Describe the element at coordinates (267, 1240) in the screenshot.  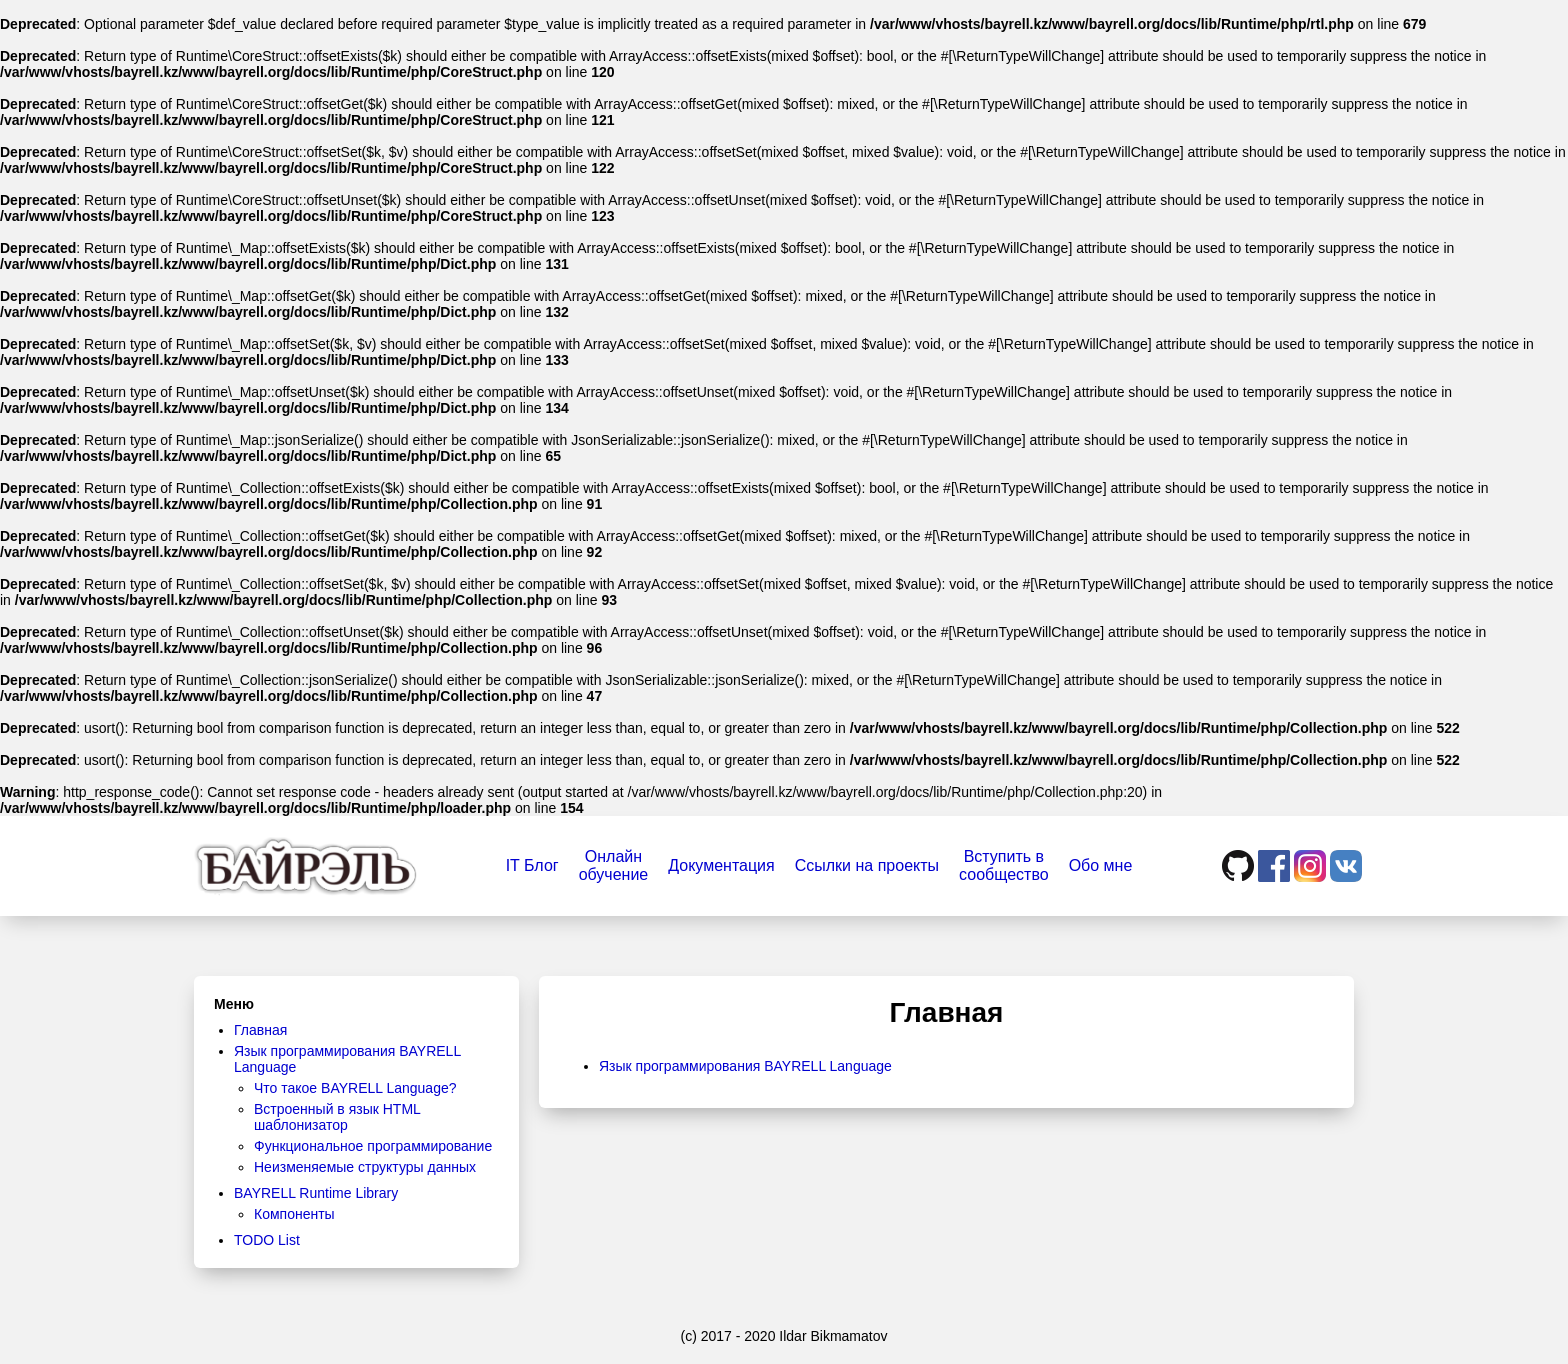
I see `TODO List` at that location.